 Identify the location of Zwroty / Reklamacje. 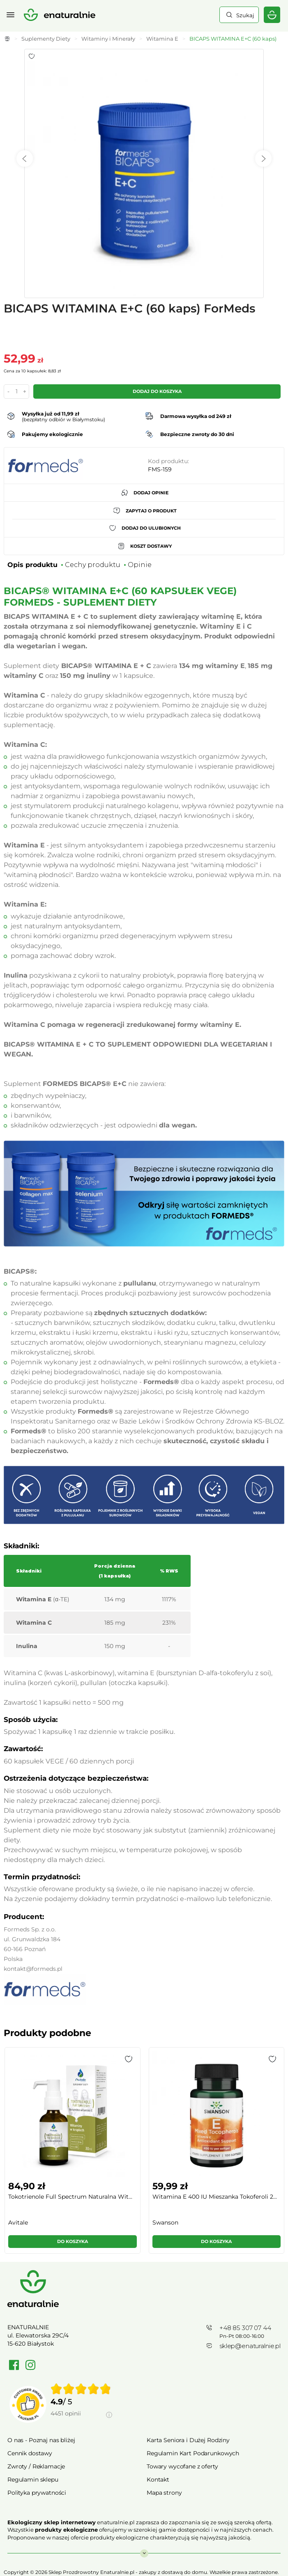
(36, 2466).